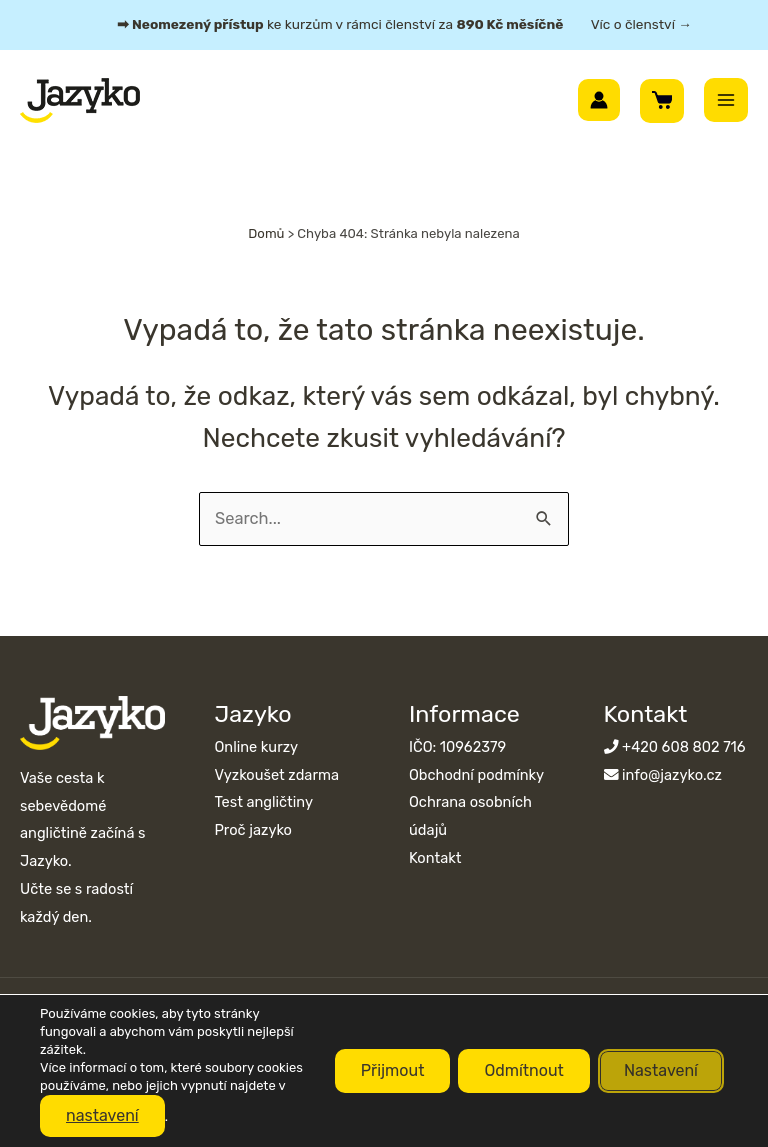  Describe the element at coordinates (404, 24) in the screenshot. I see `ke kurzům v rámci členství za` at that location.